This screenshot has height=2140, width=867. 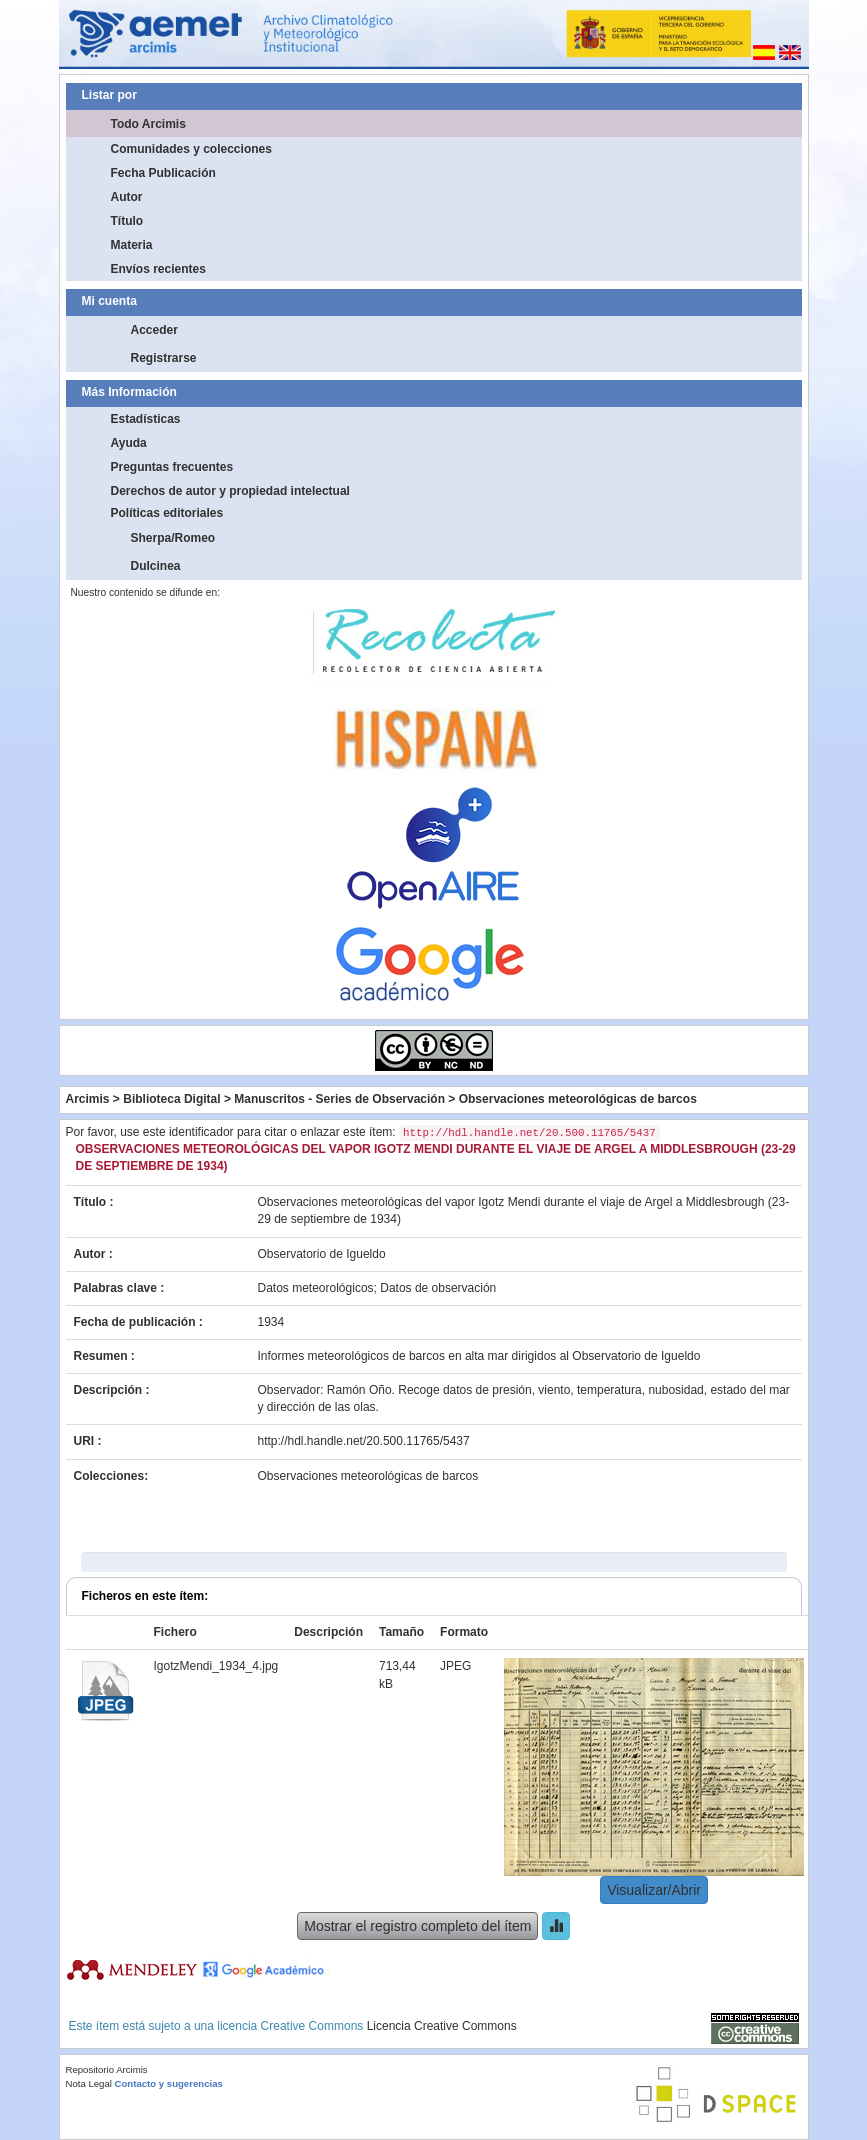 What do you see at coordinates (169, 2083) in the screenshot?
I see `Contacto y sugerencias` at bounding box center [169, 2083].